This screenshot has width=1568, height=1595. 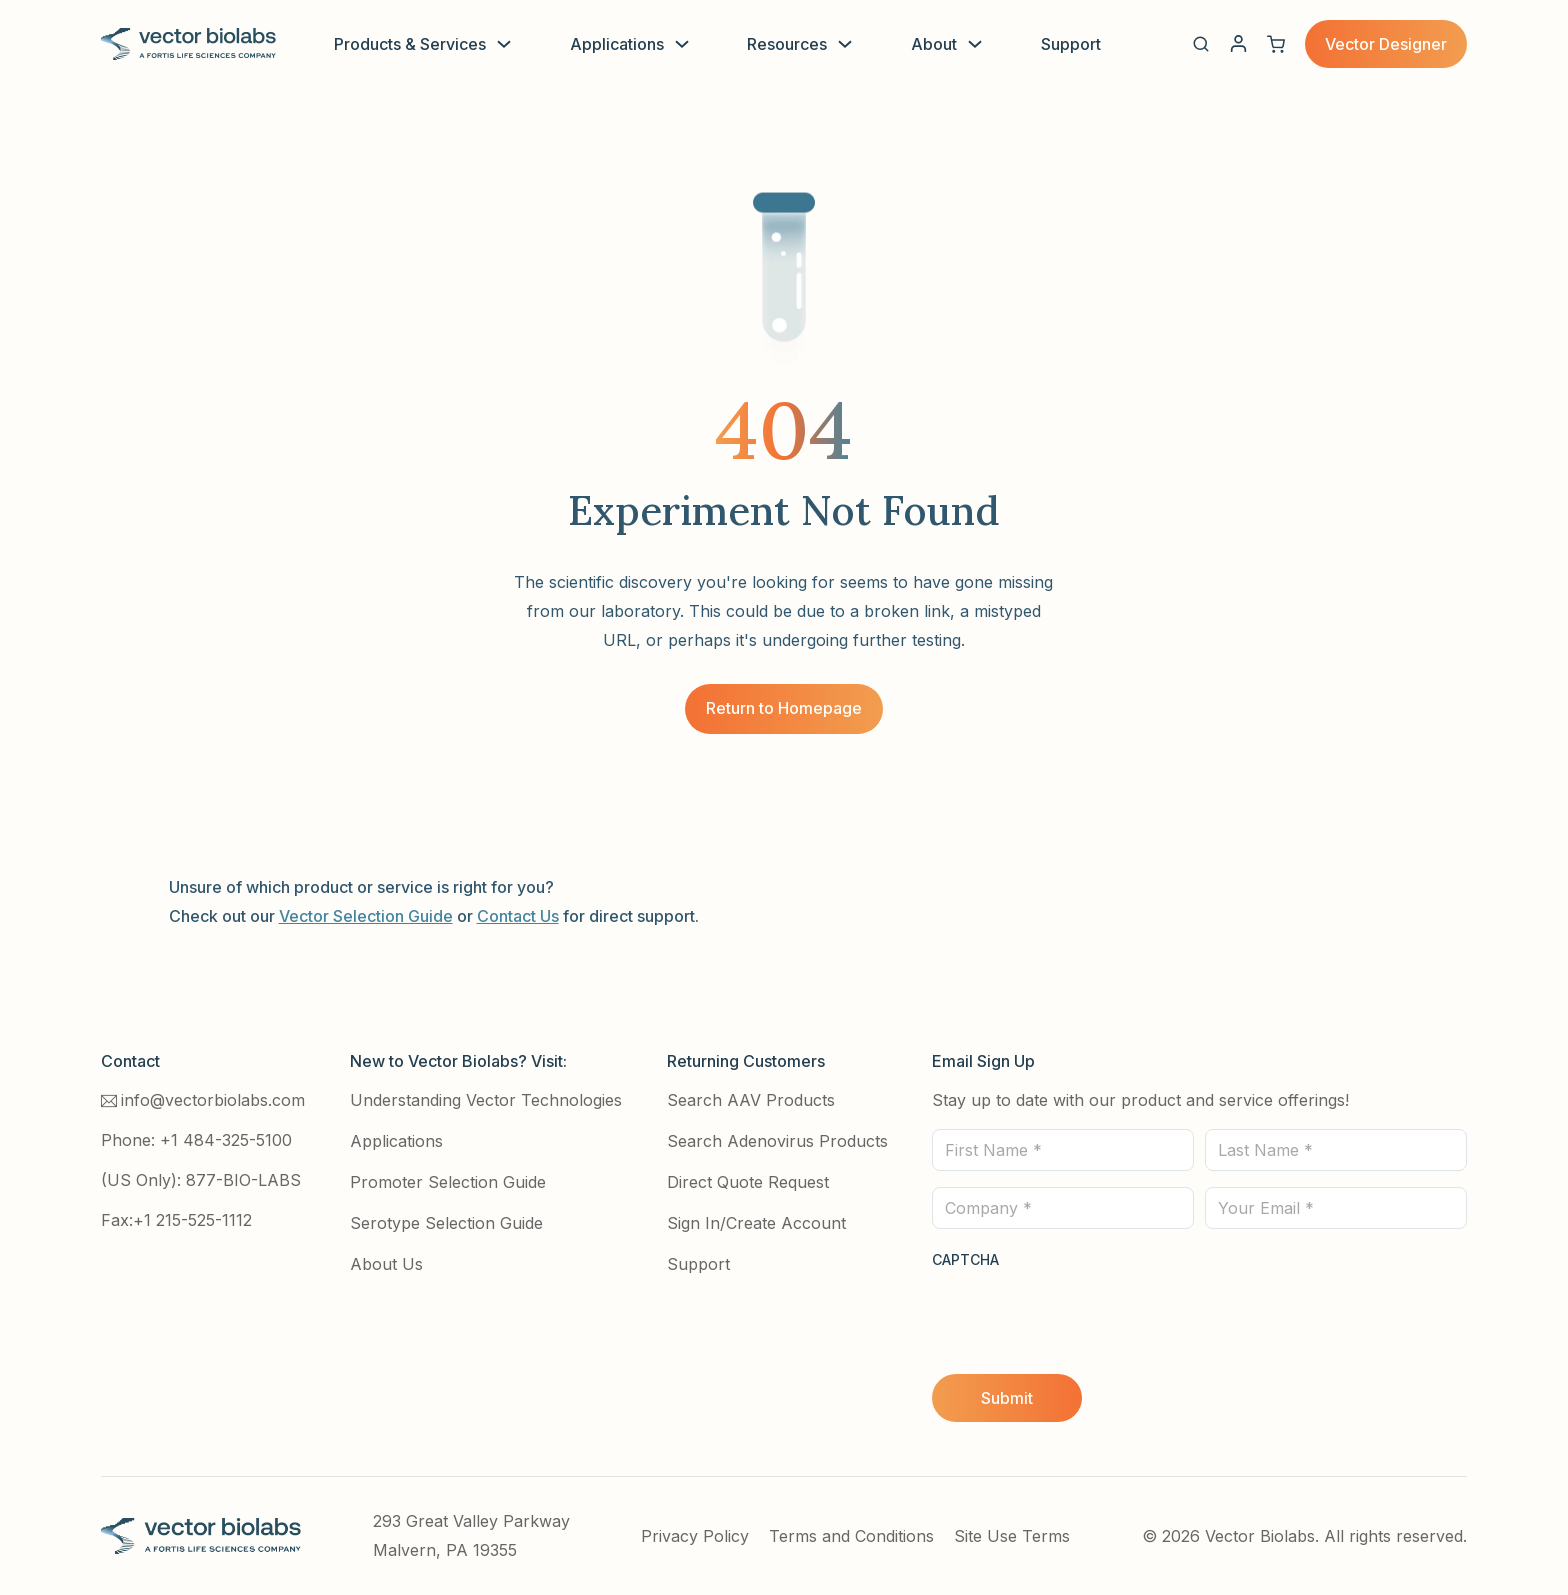 What do you see at coordinates (446, 1223) in the screenshot?
I see `Serotype Selection Guide` at bounding box center [446, 1223].